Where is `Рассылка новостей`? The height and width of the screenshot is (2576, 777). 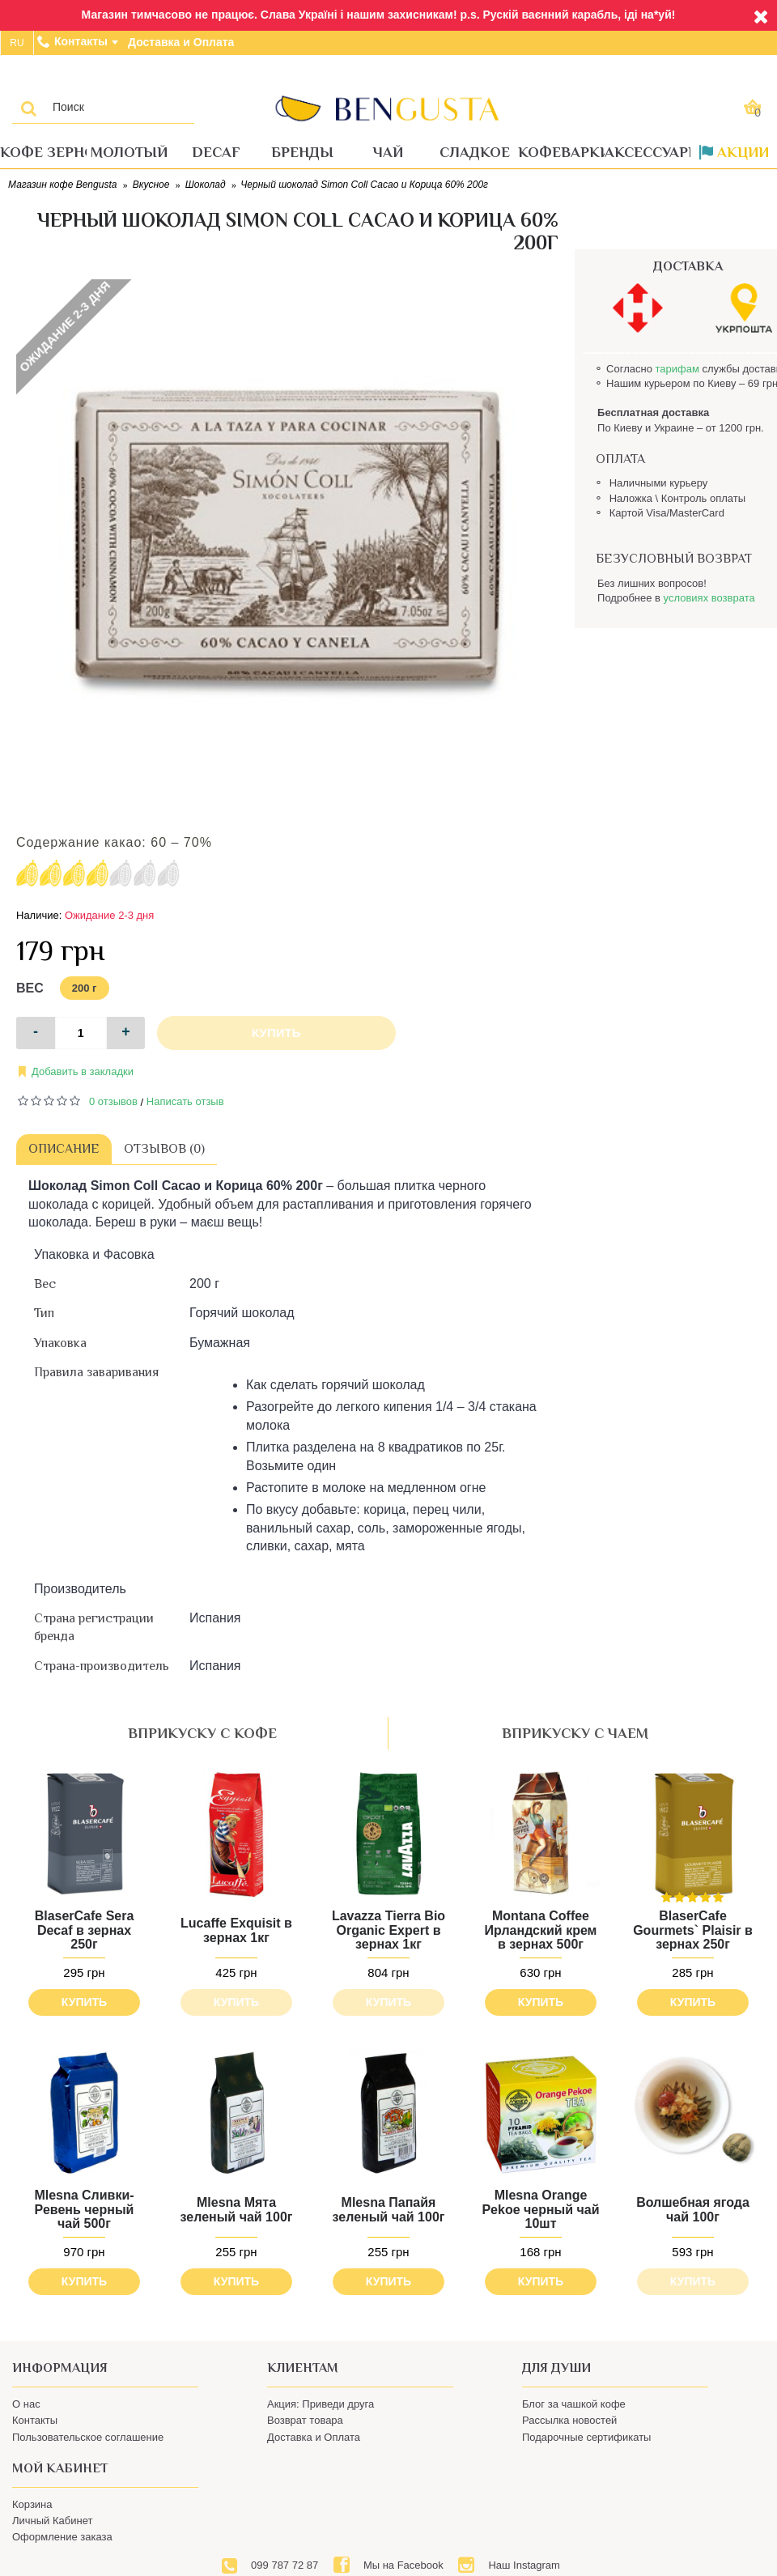 Рассылка новостей is located at coordinates (569, 2420).